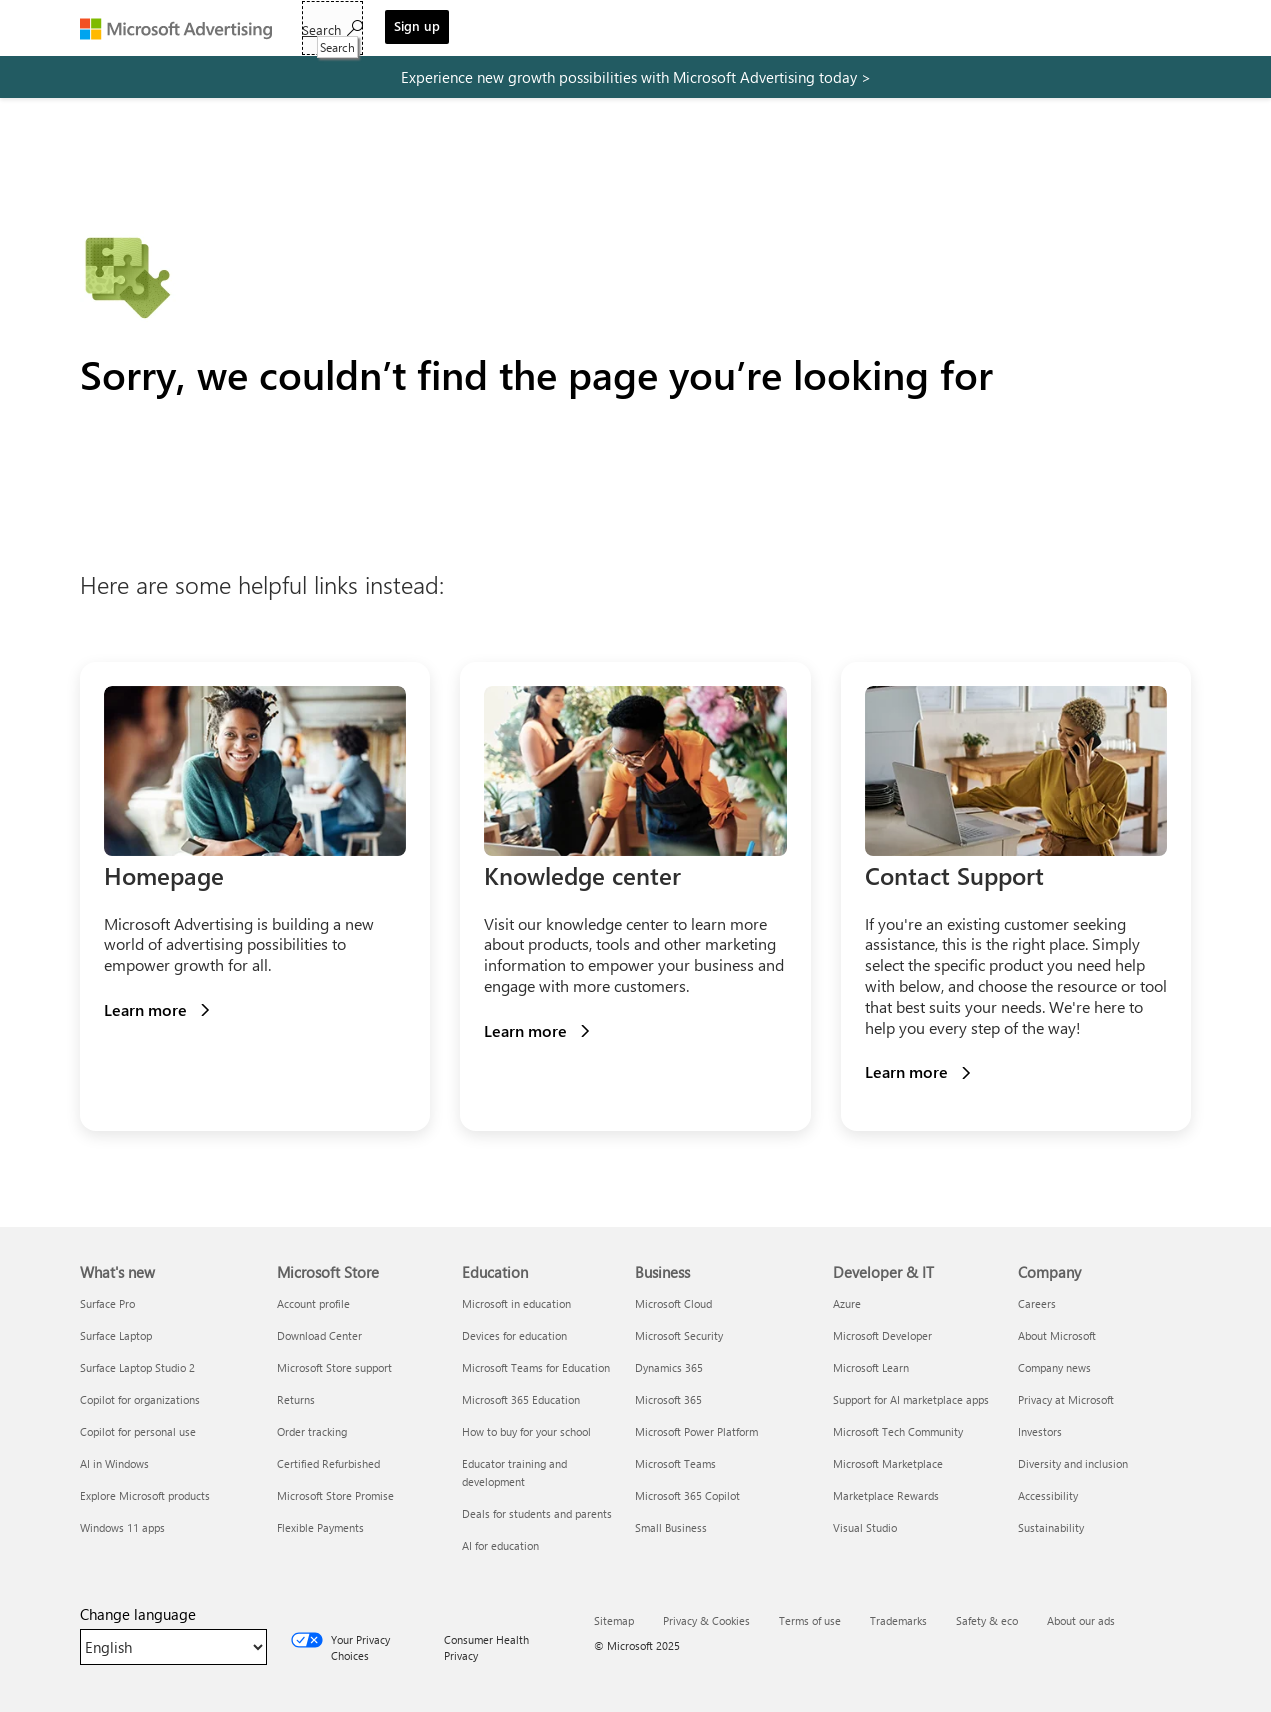 Image resolution: width=1271 pixels, height=1712 pixels. Describe the element at coordinates (1040, 1431) in the screenshot. I see `Investors [Investors Company]` at that location.